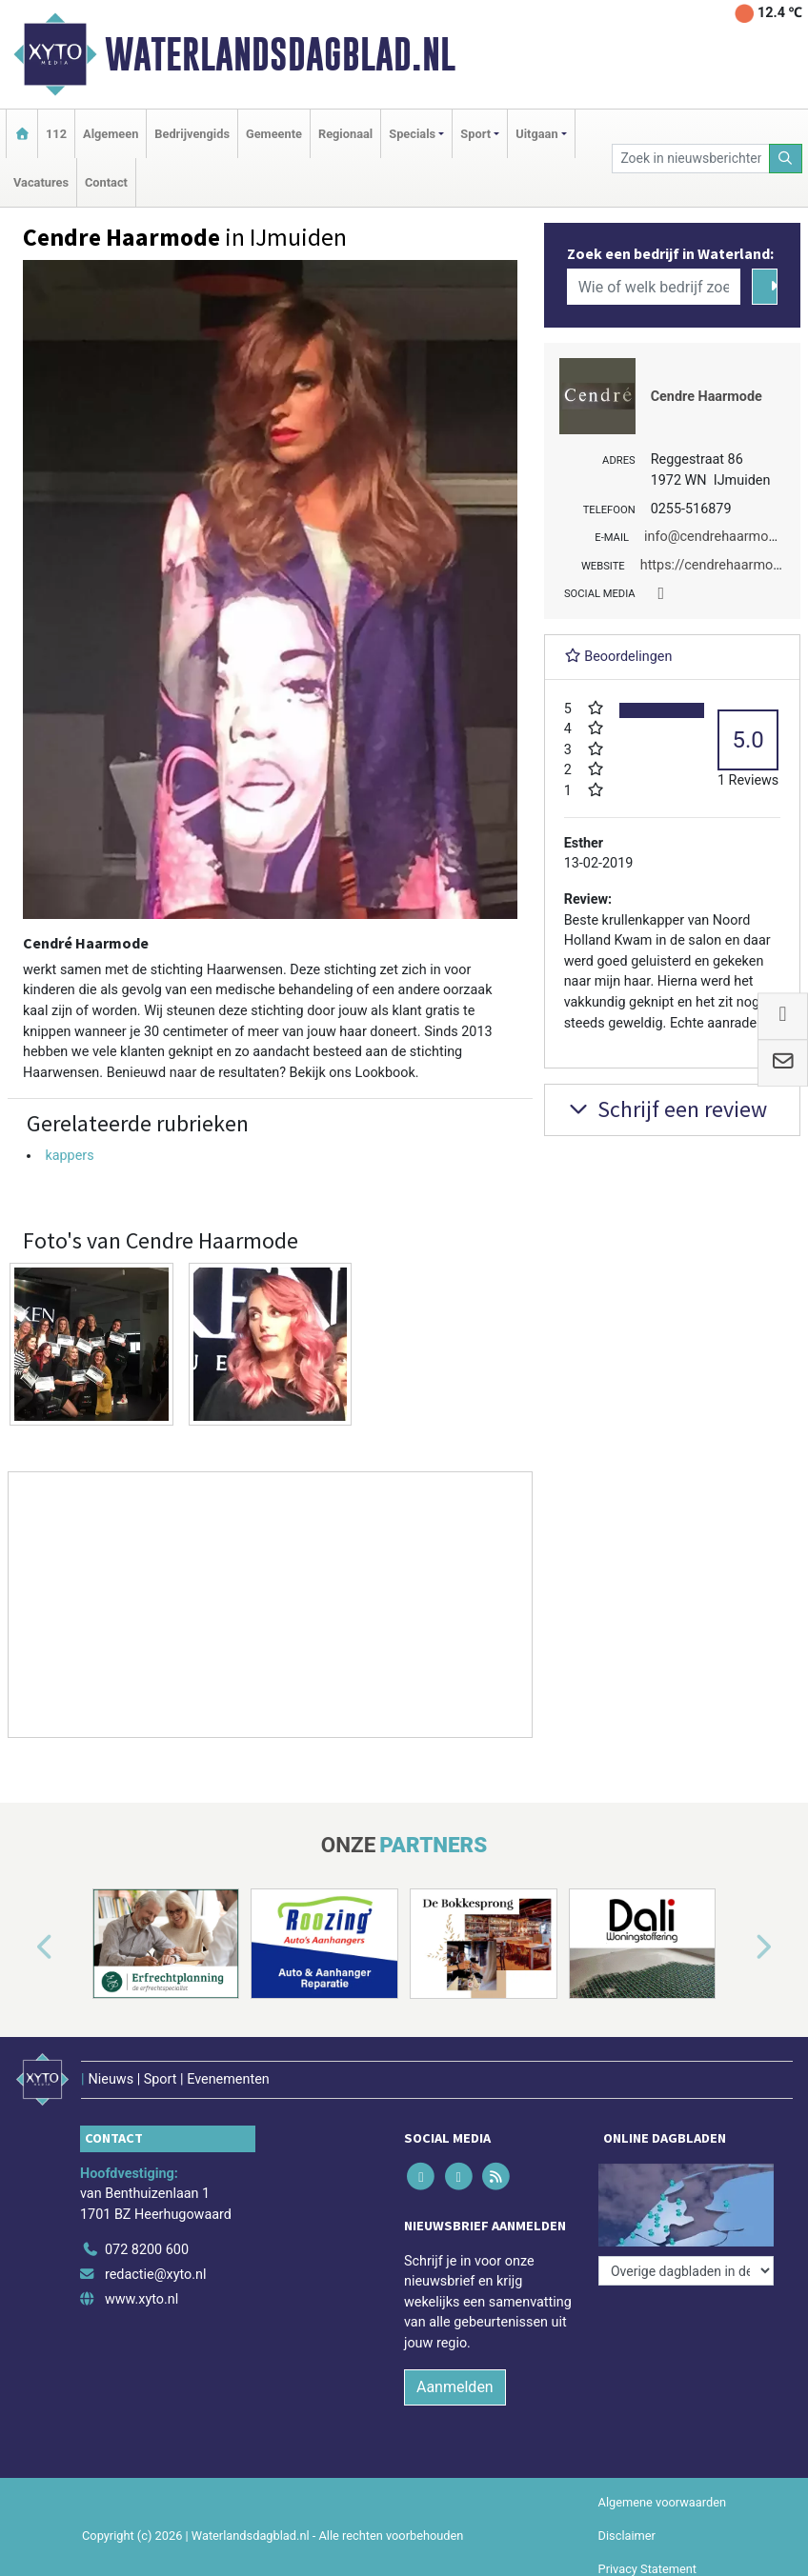 This screenshot has height=2576, width=808. What do you see at coordinates (455, 2387) in the screenshot?
I see `Aanmelden` at bounding box center [455, 2387].